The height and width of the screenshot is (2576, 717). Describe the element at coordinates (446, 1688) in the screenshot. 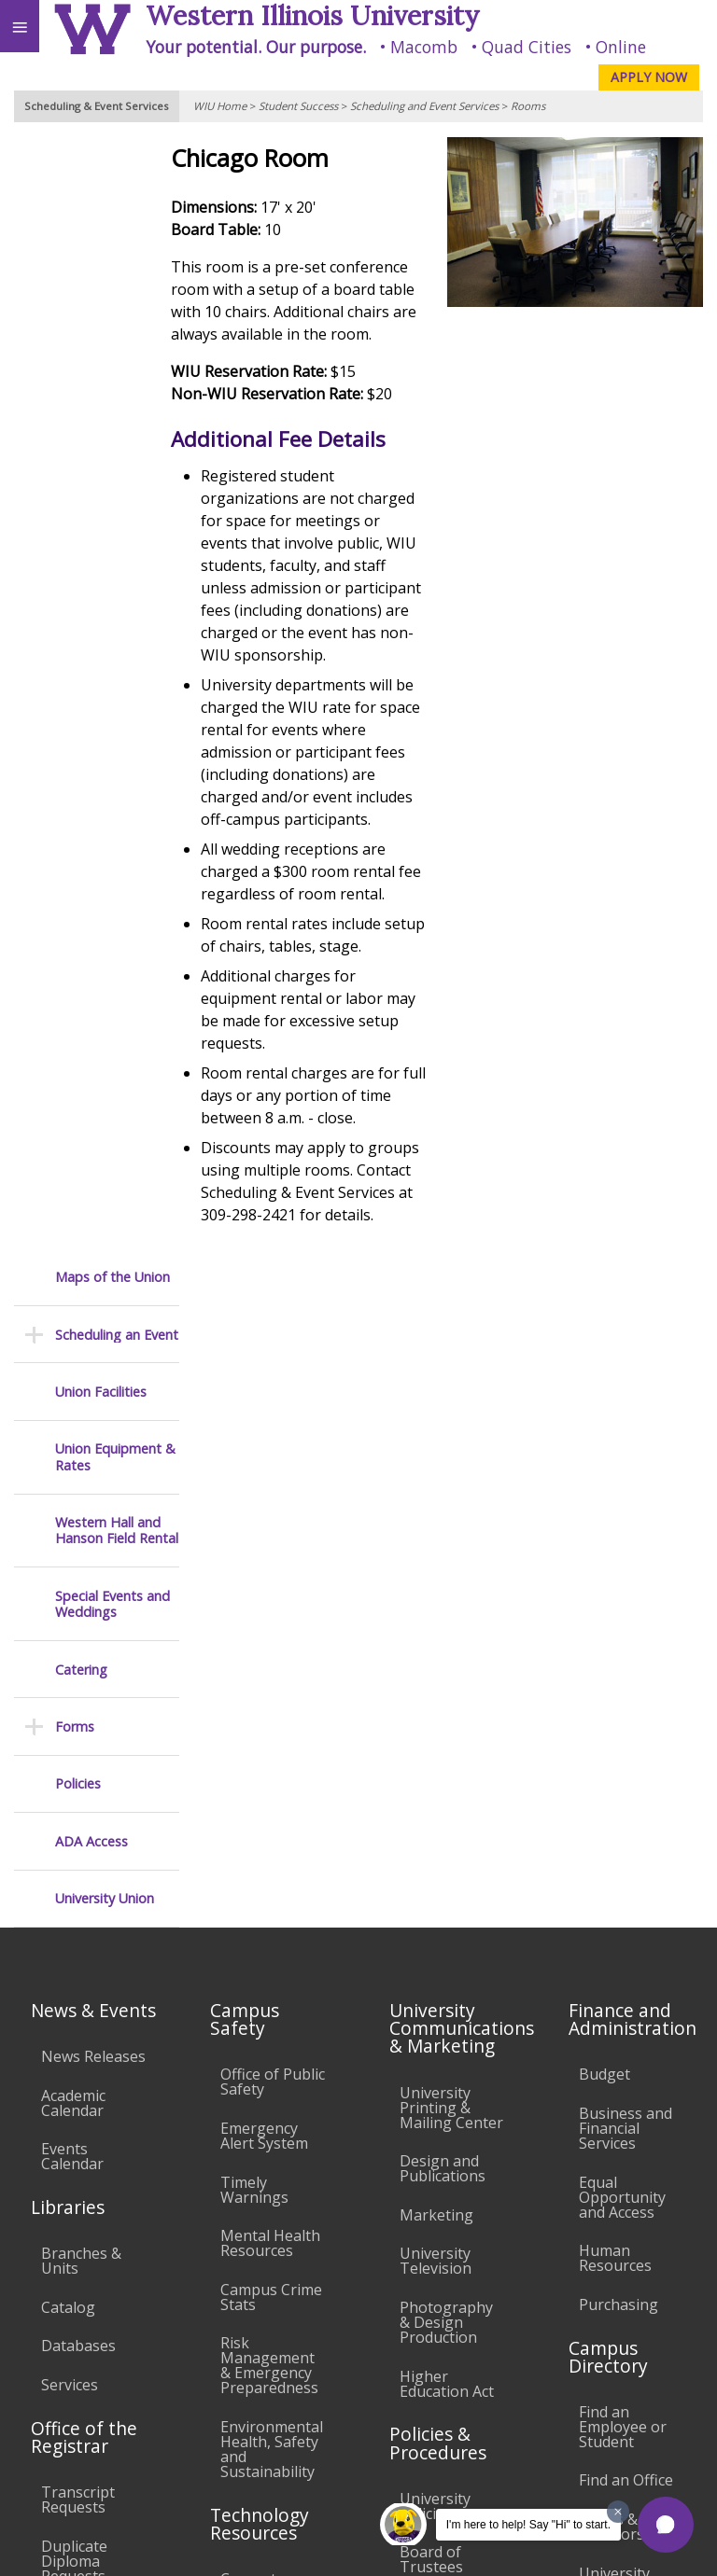

I see `Photography & Design Production` at that location.